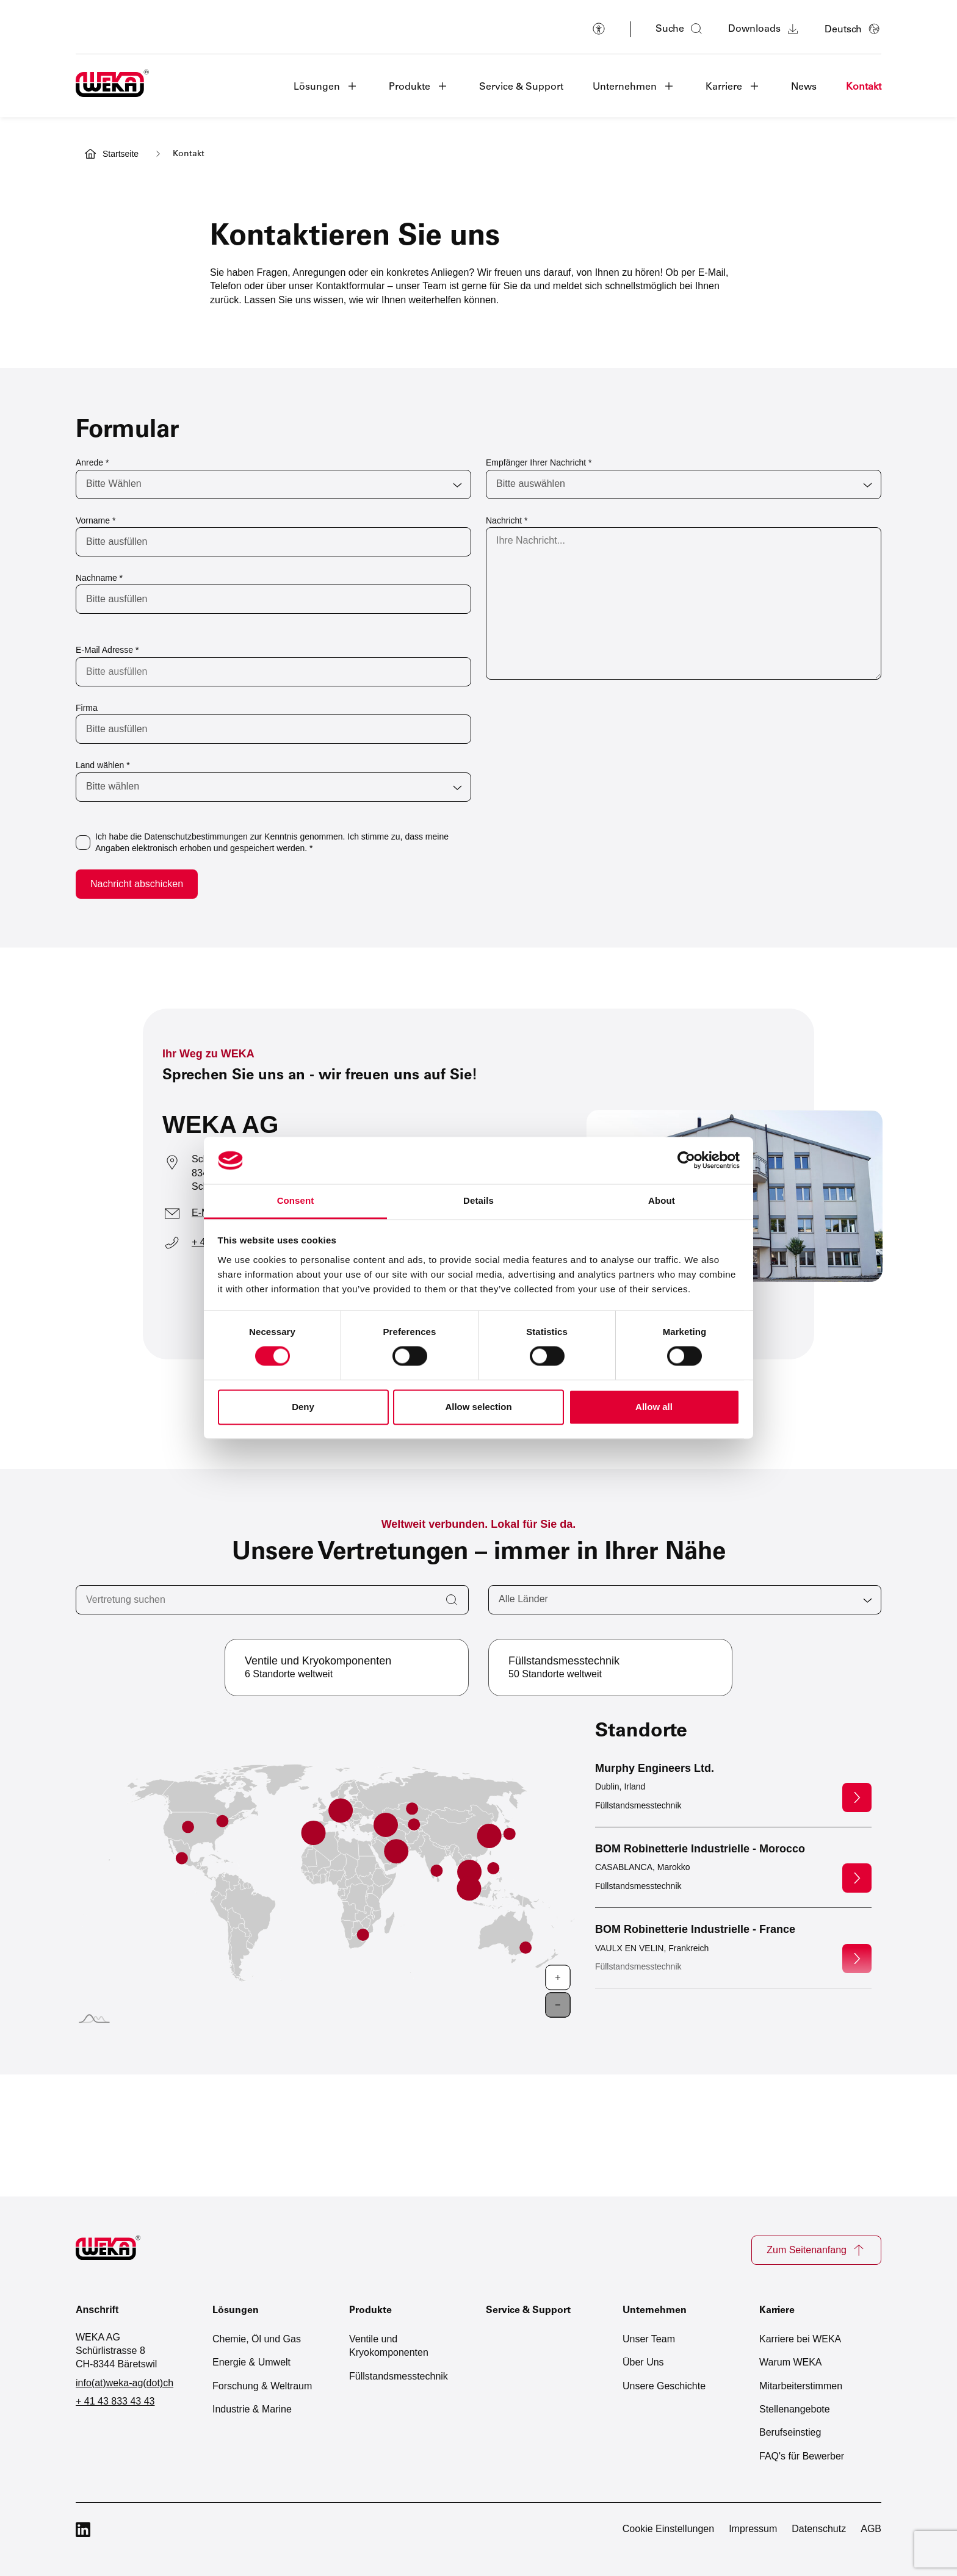 The image size is (957, 2576). I want to click on Downloads, so click(764, 28).